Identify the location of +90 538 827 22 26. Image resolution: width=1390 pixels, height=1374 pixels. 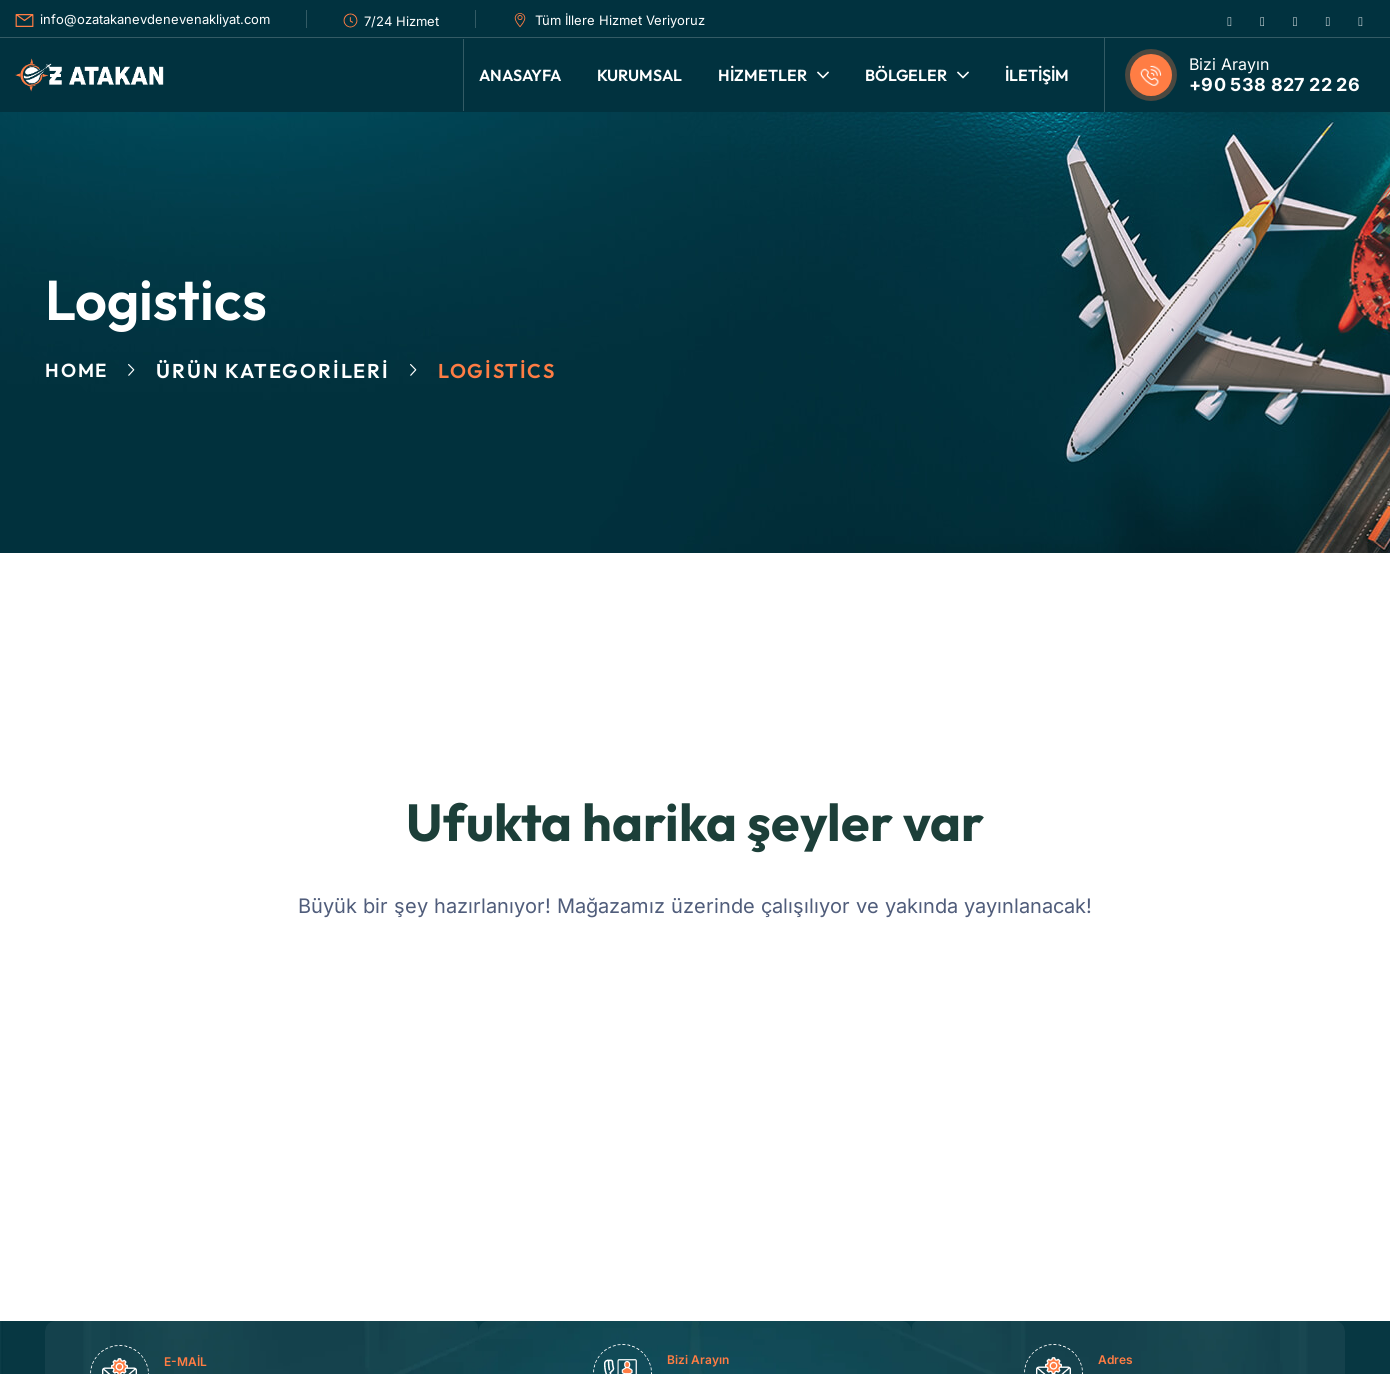
(1274, 84).